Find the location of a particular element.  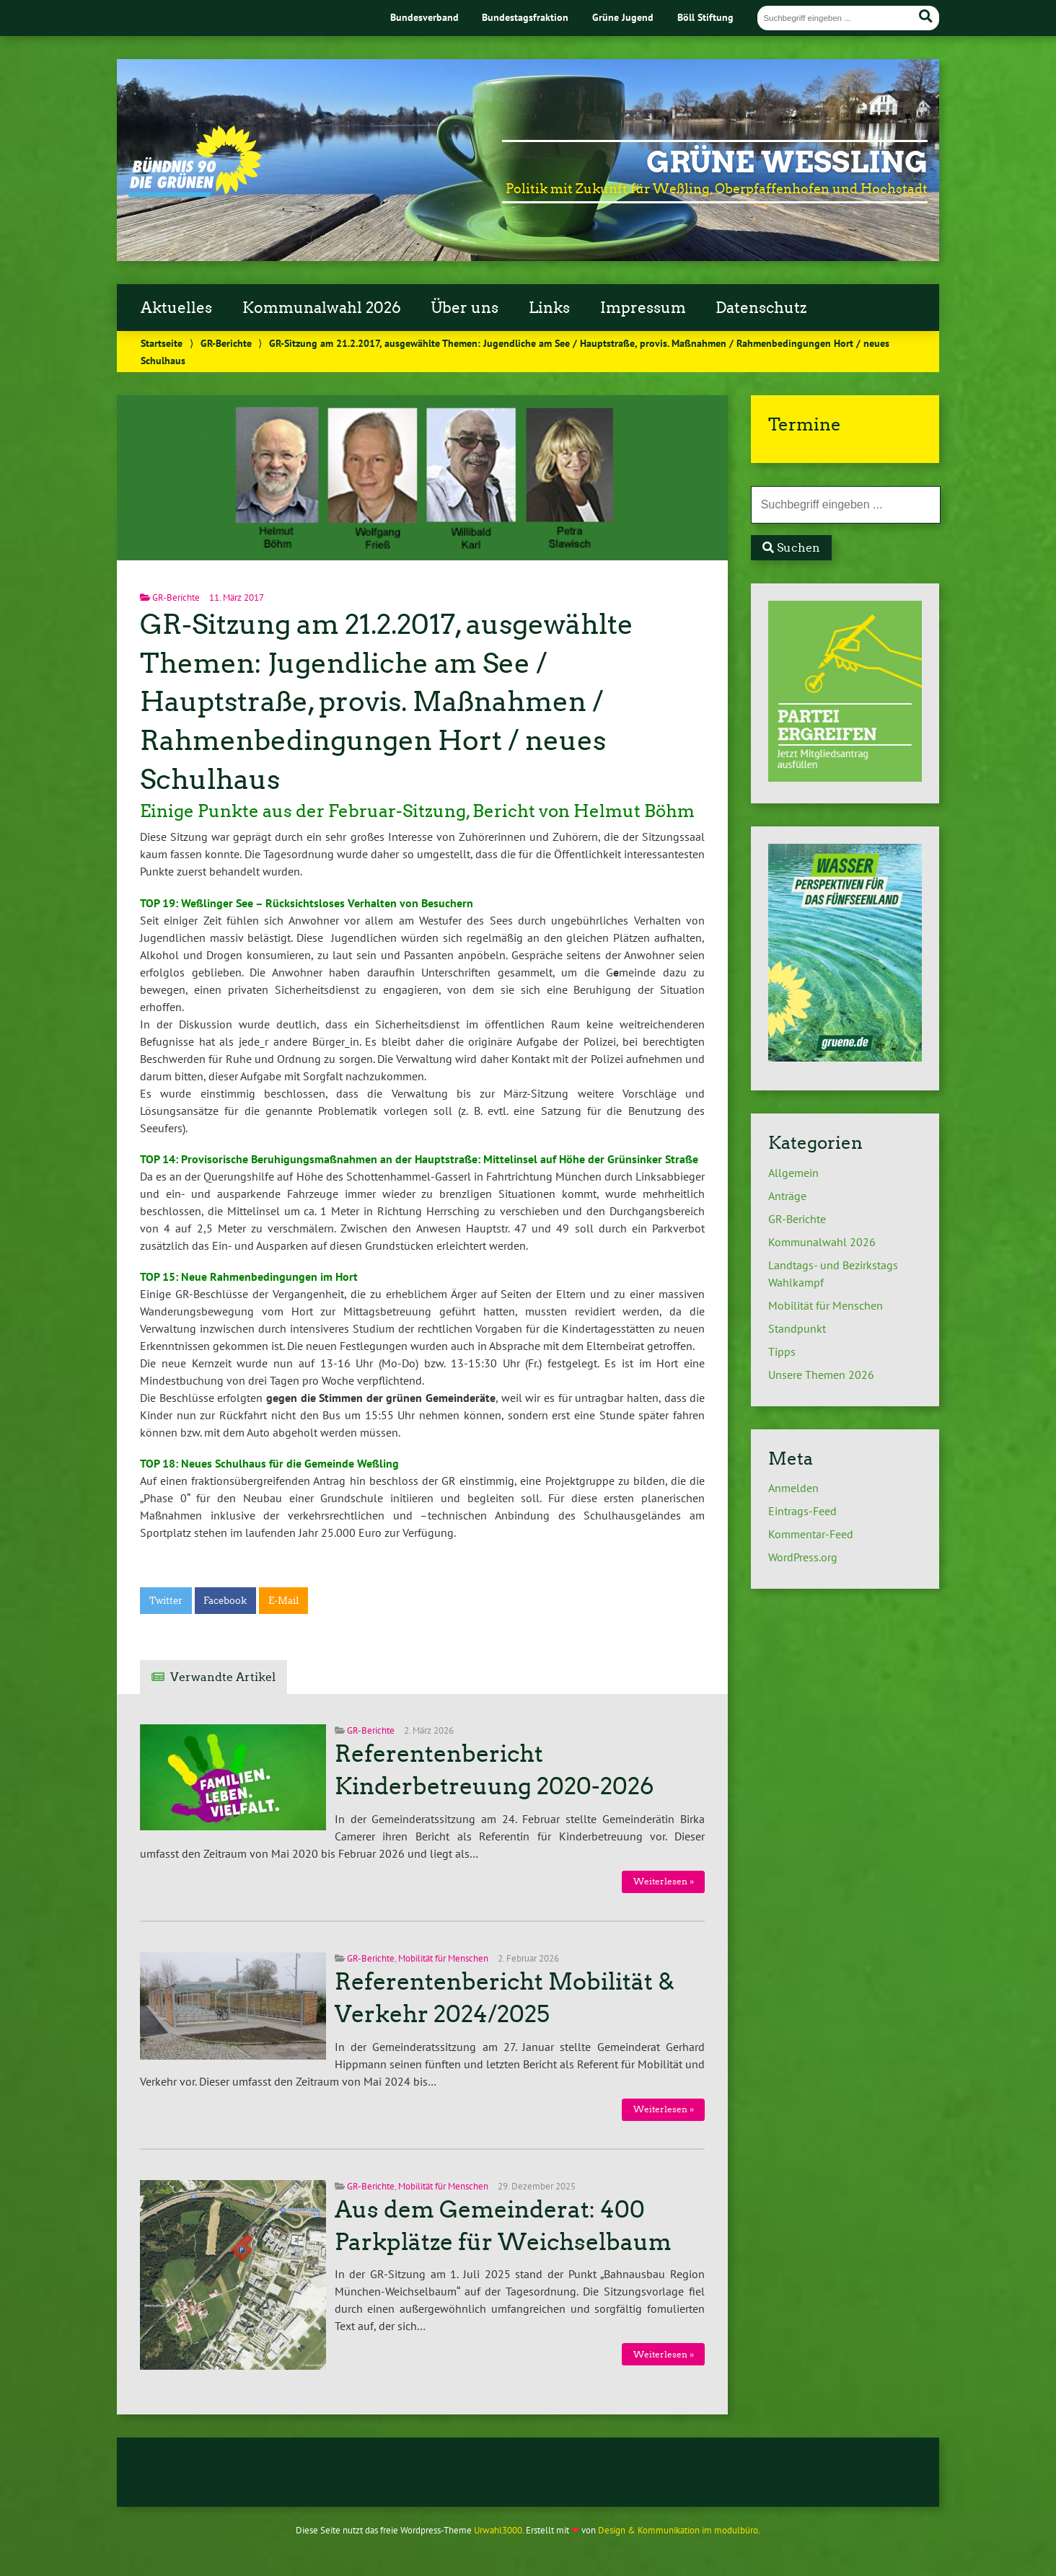

Weiterlesen » is located at coordinates (663, 1881).